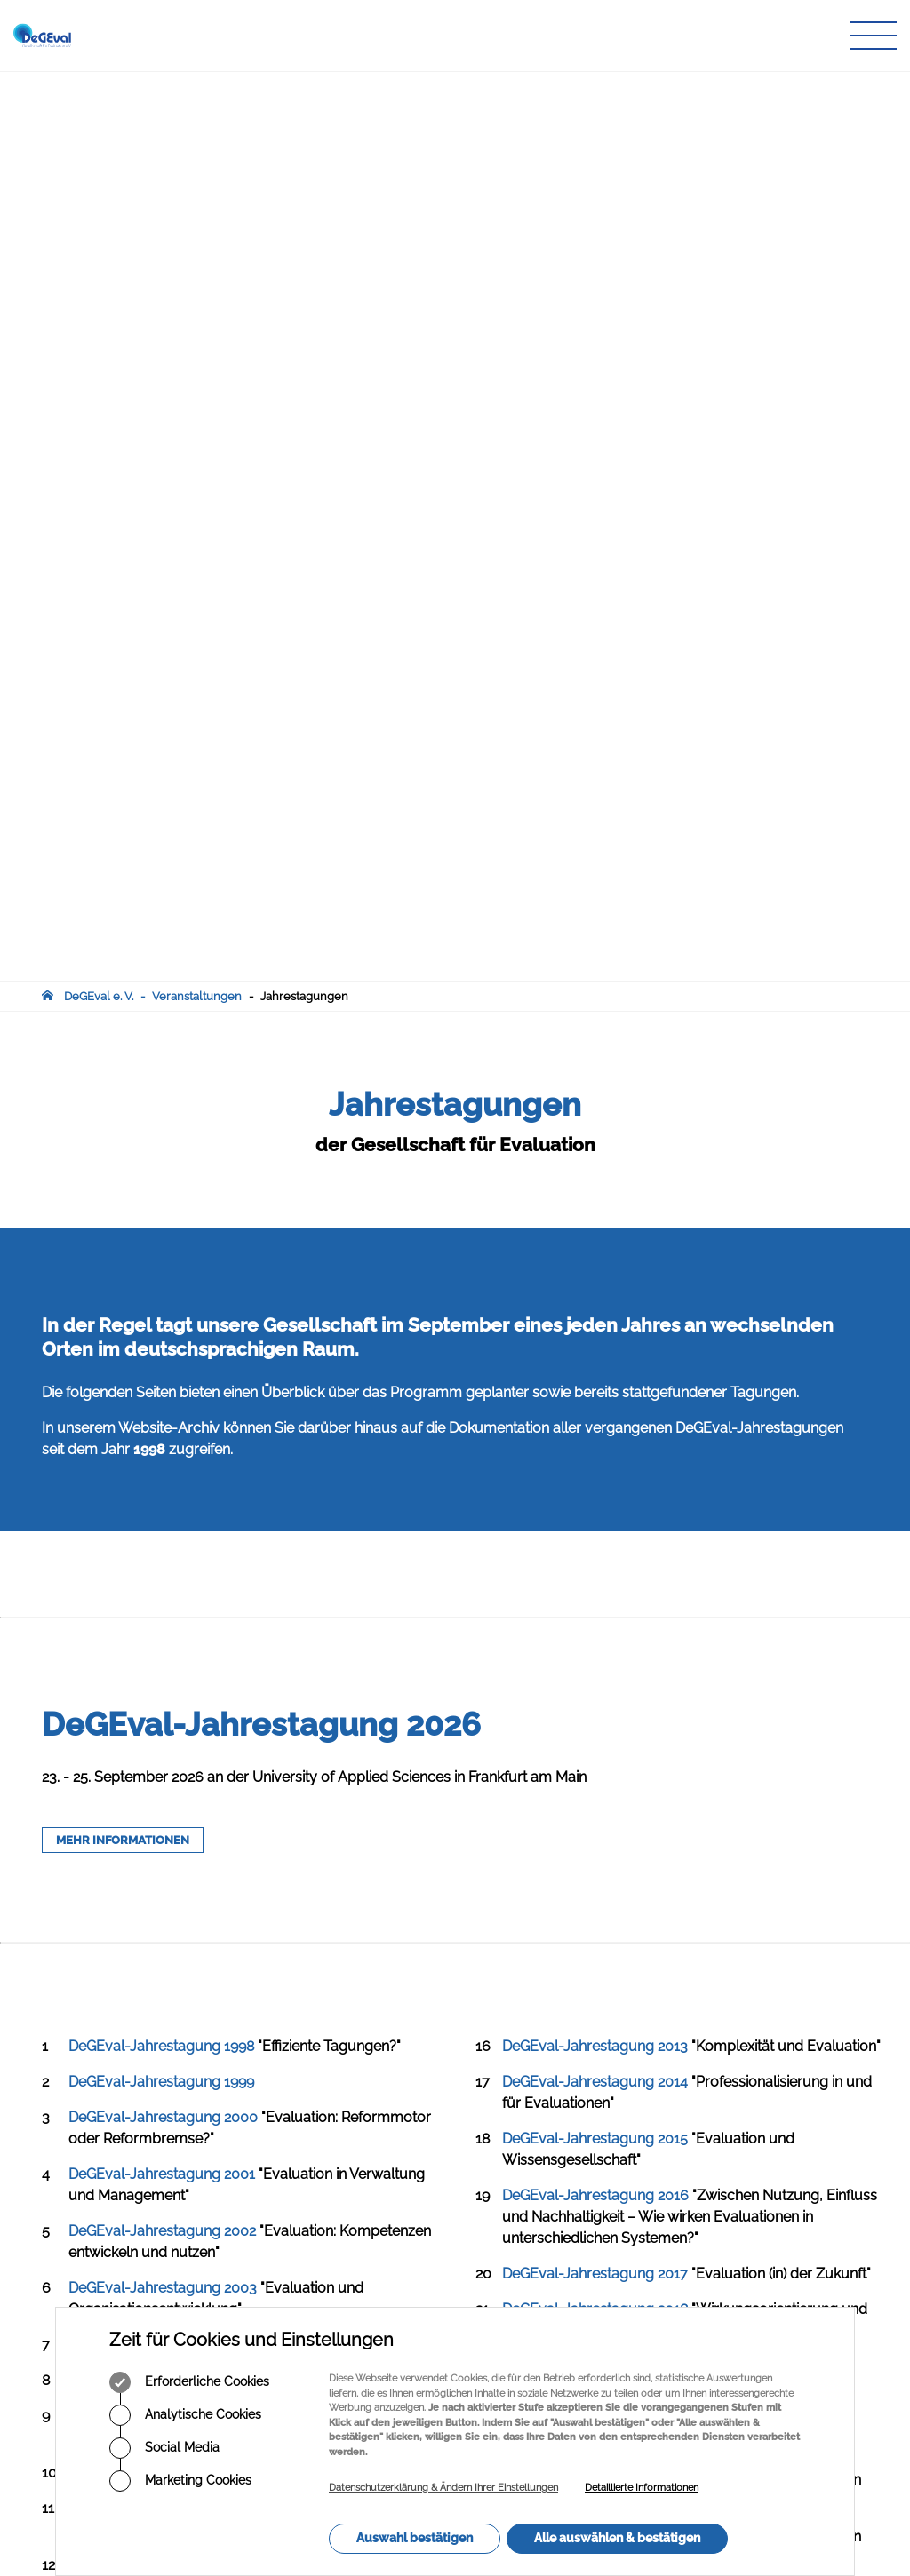  I want to click on DeGEval-Jahrestagung 2001, so click(161, 1264).